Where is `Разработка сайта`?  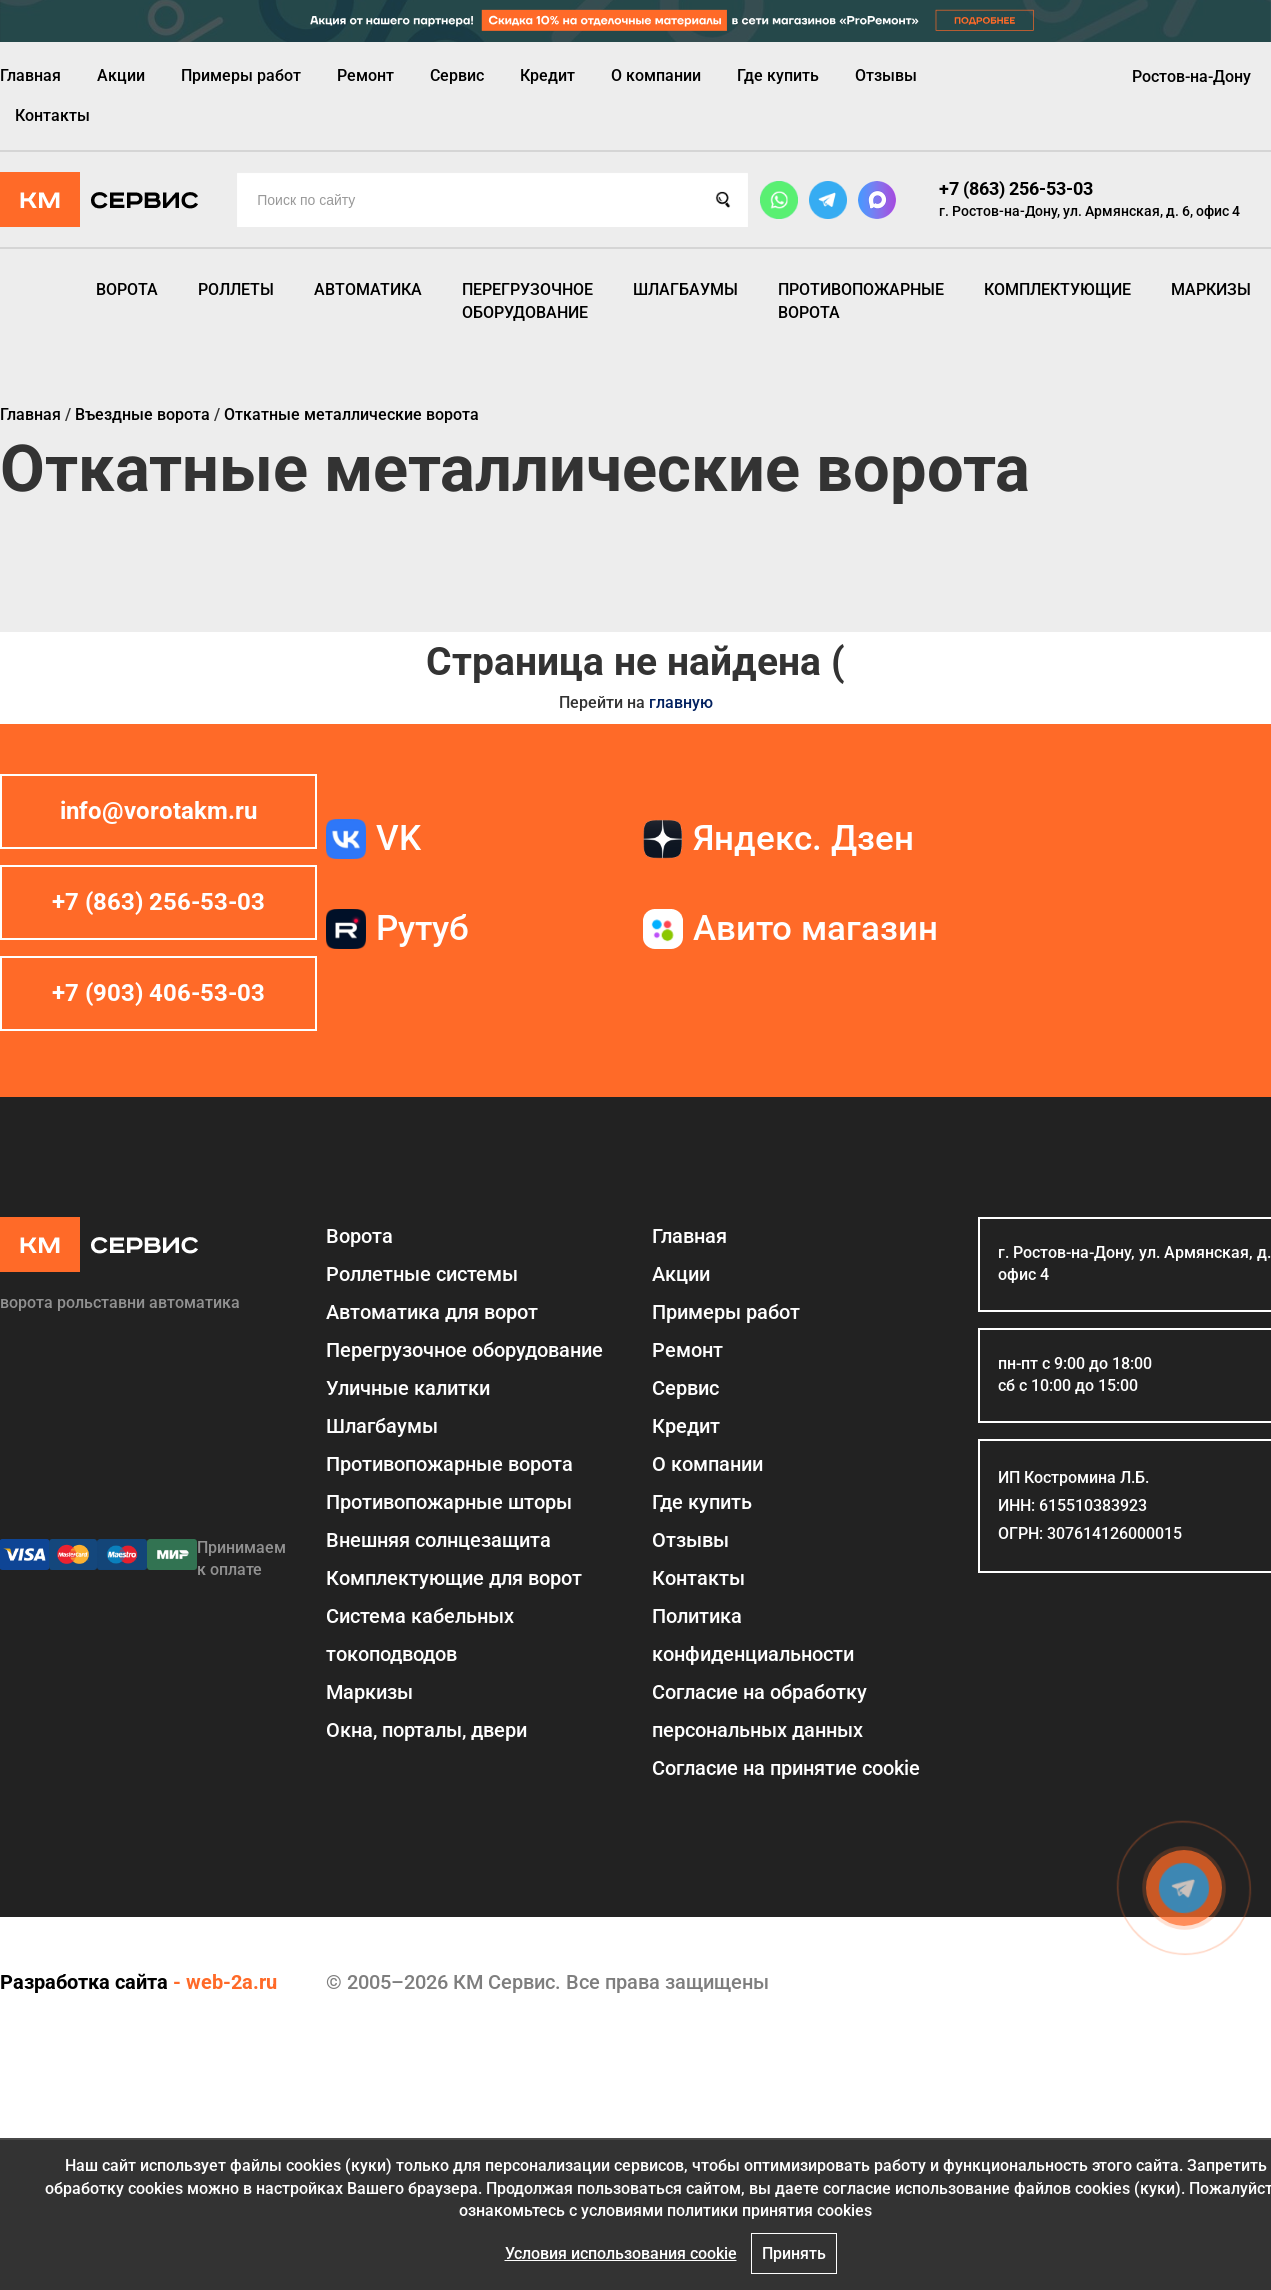
Разработка сайта is located at coordinates (84, 1982).